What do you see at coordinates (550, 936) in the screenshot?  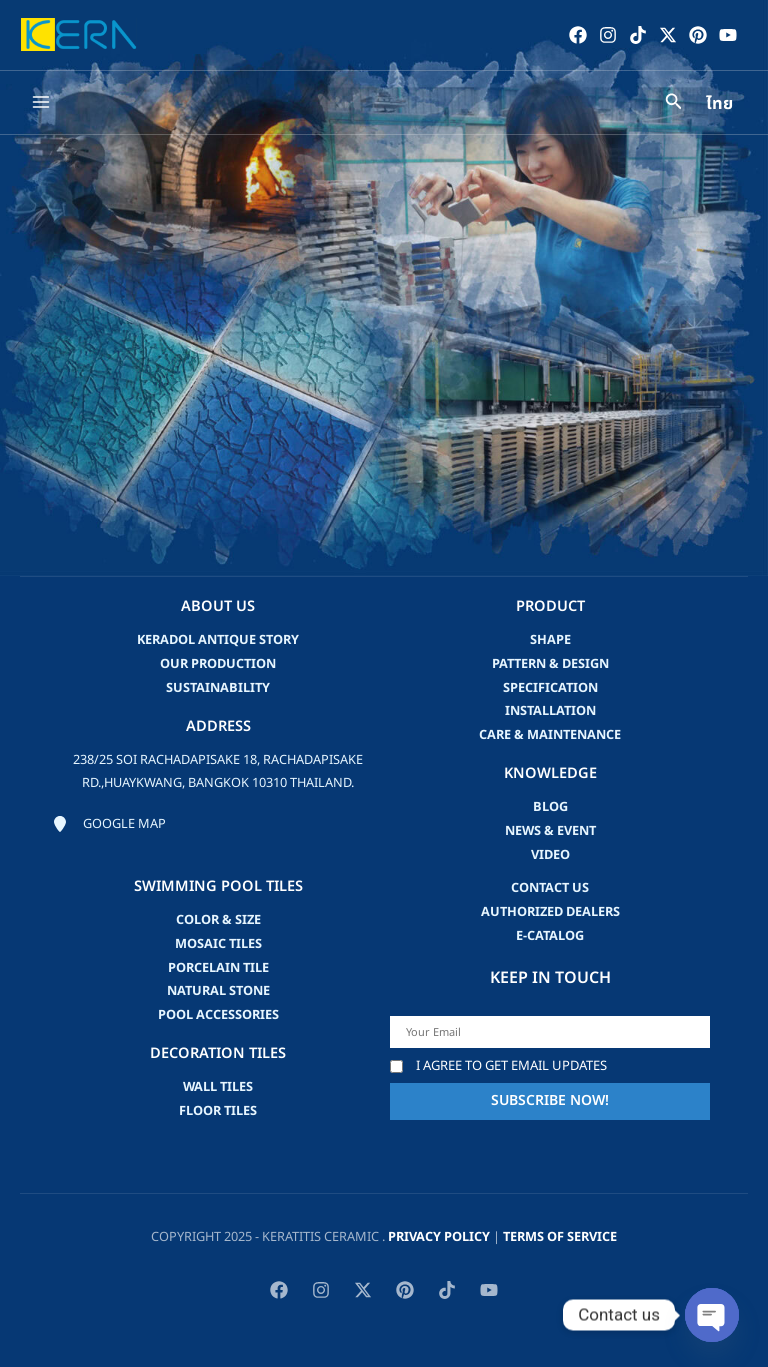 I see `e-catalog` at bounding box center [550, 936].